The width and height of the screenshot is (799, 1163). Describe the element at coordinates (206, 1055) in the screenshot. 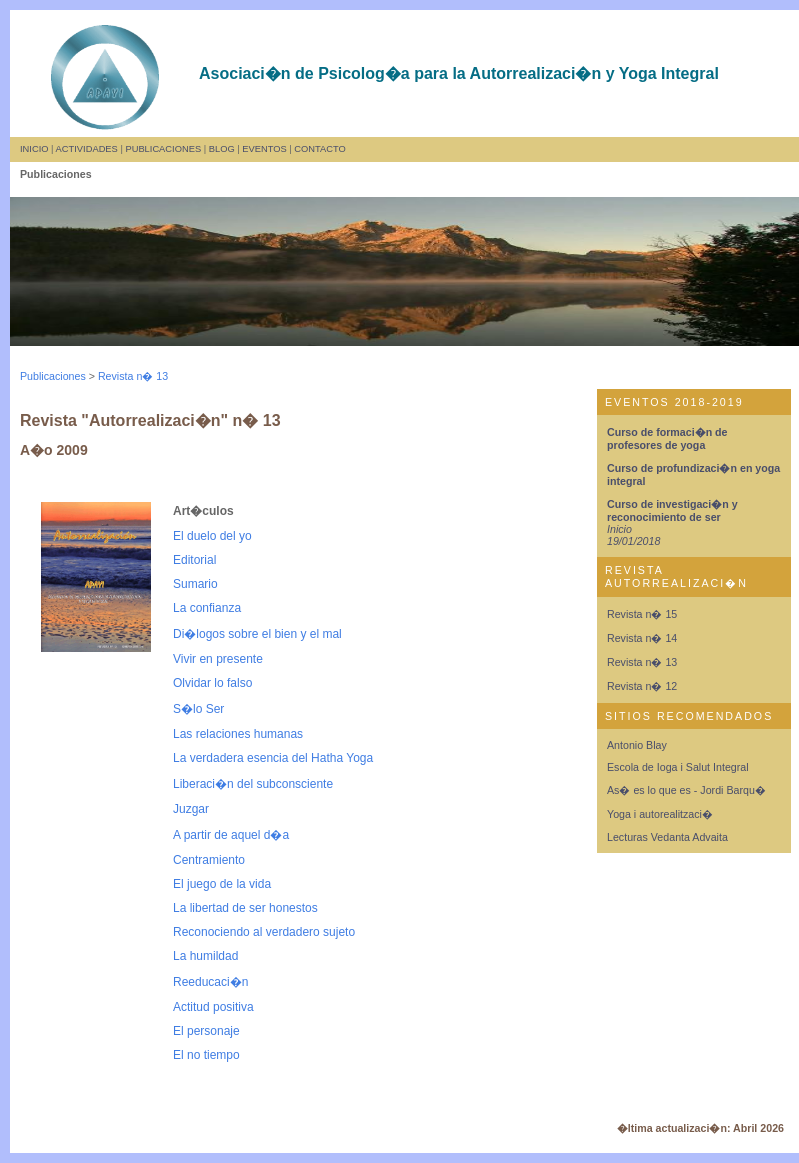

I see `El no tiempo` at that location.